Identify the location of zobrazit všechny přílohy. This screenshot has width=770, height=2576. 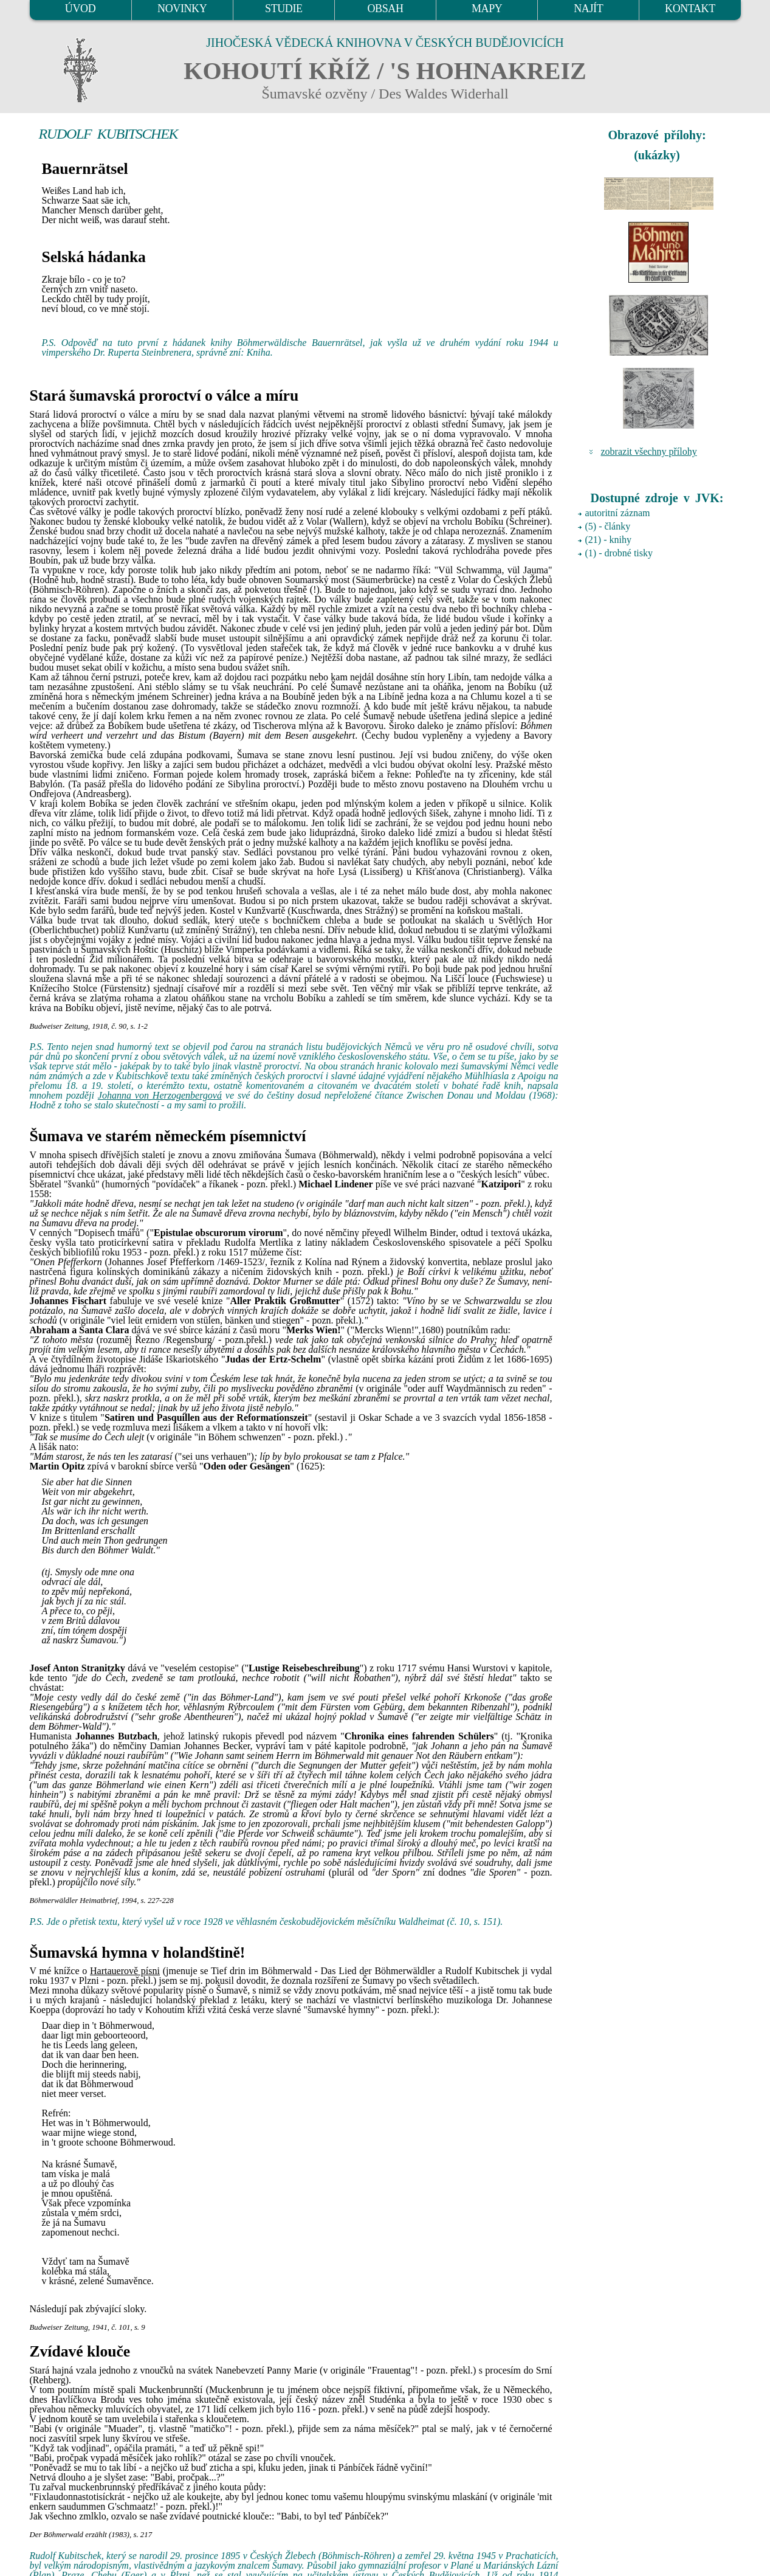
(649, 451).